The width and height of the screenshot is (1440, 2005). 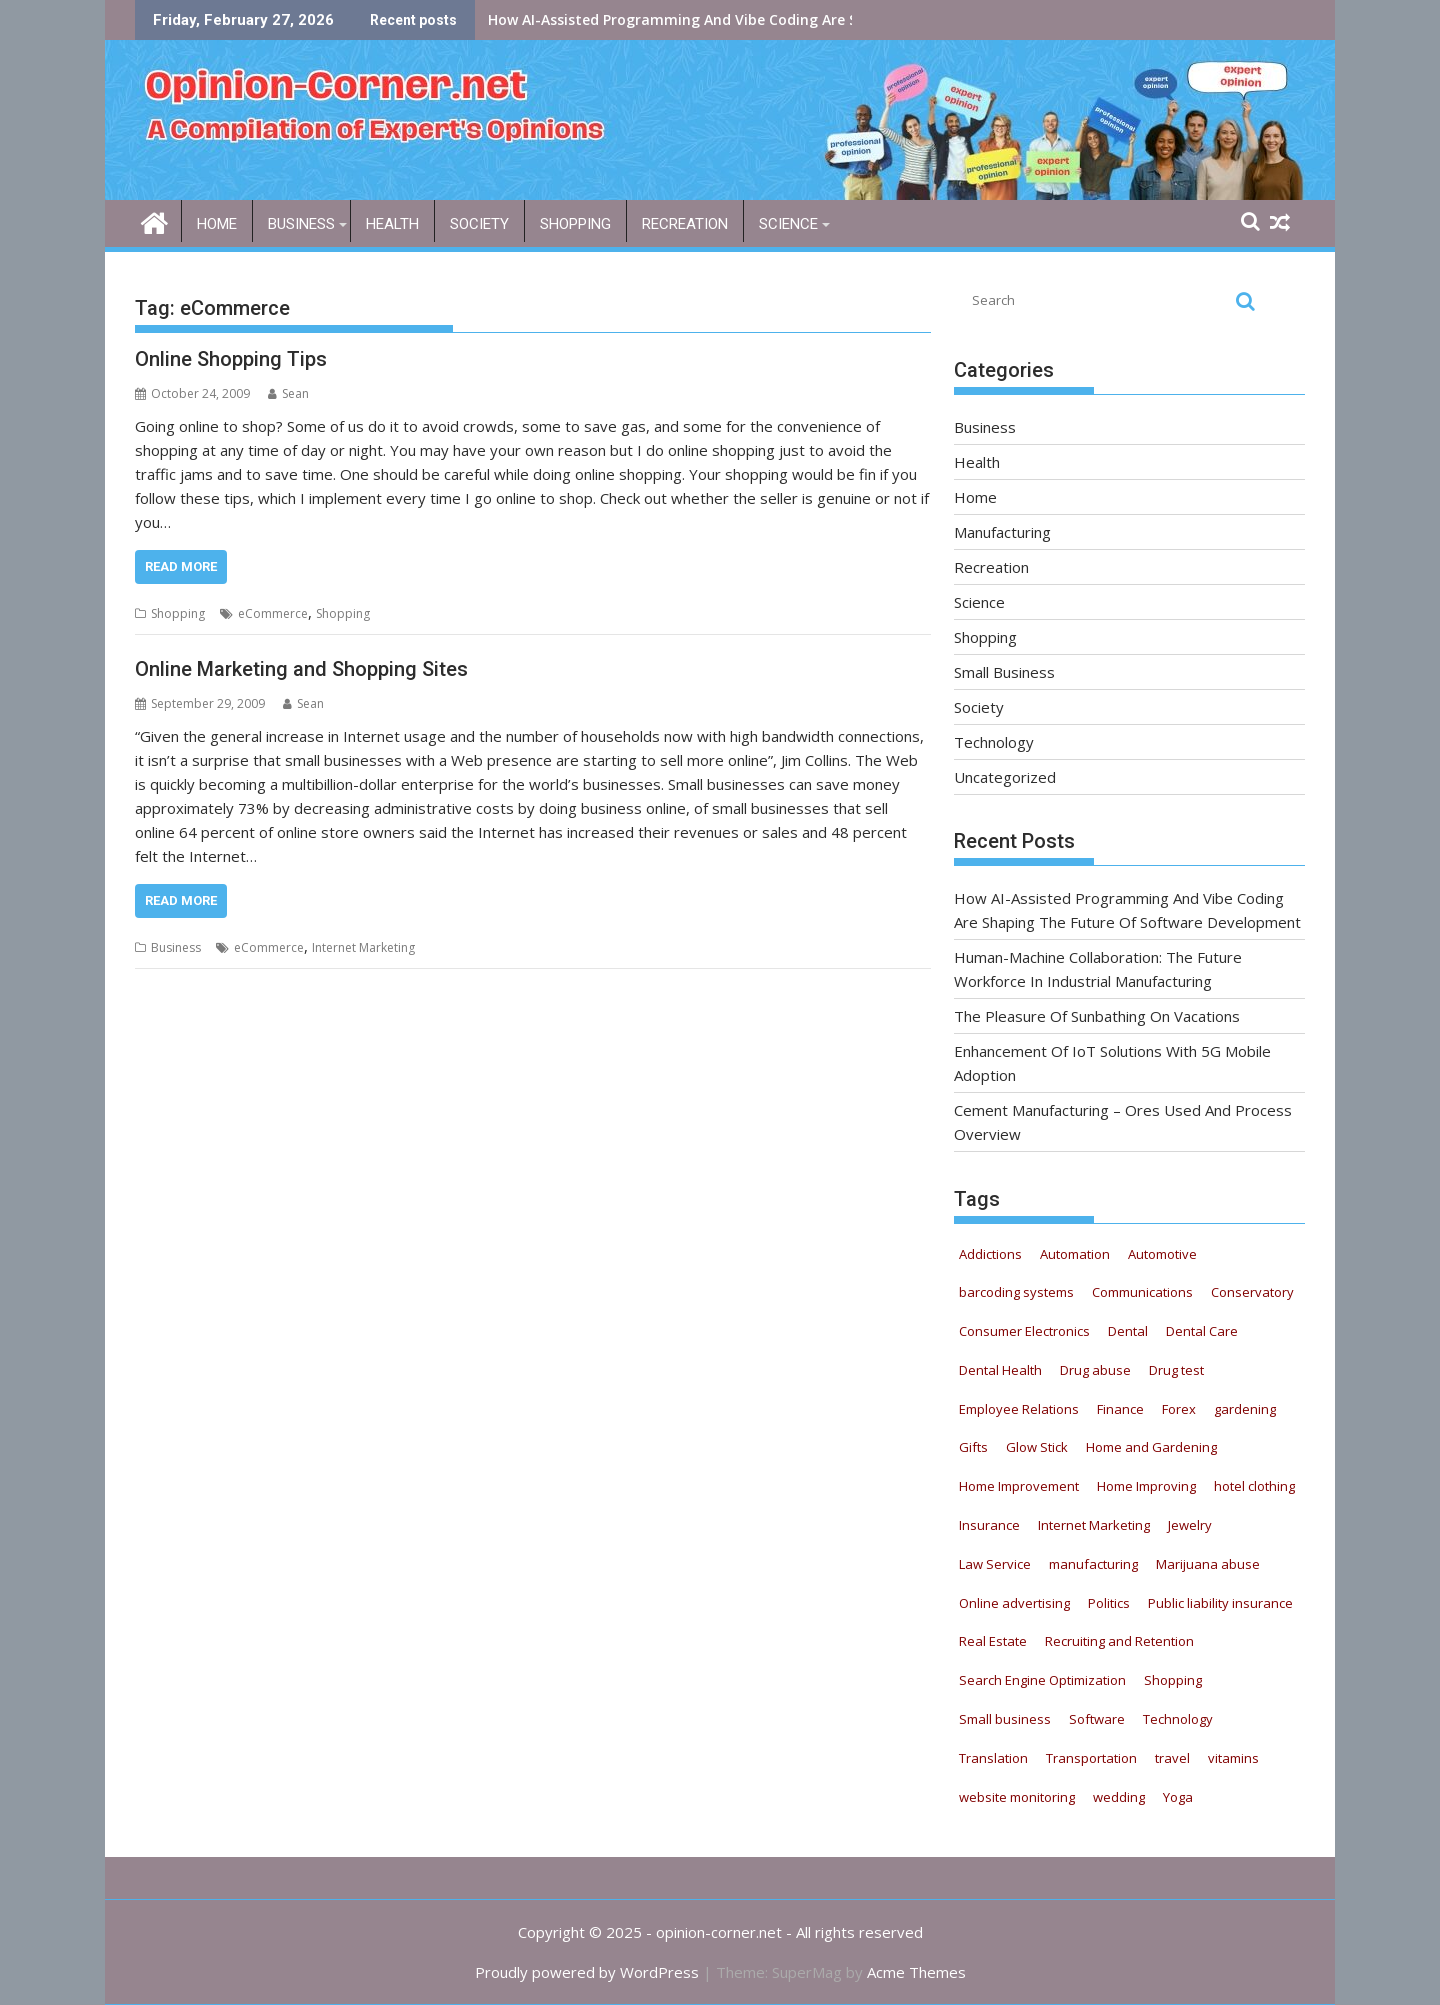 I want to click on Sean, so click(x=288, y=393).